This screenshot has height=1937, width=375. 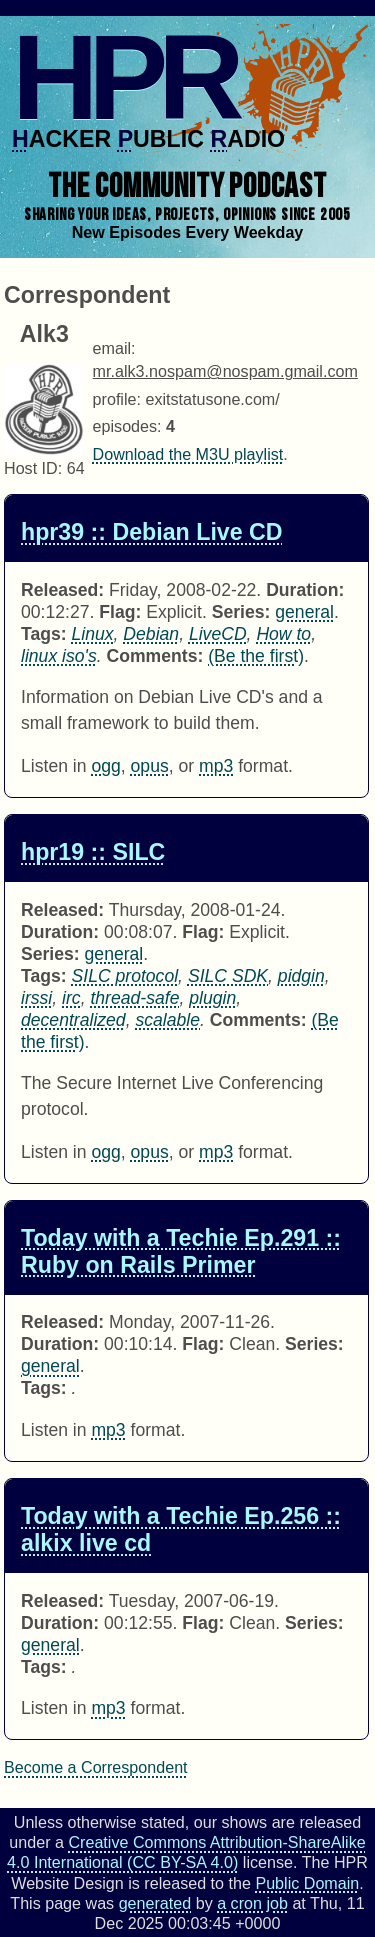 I want to click on ogg [Download hpr0019 as], so click(x=105, y=1152).